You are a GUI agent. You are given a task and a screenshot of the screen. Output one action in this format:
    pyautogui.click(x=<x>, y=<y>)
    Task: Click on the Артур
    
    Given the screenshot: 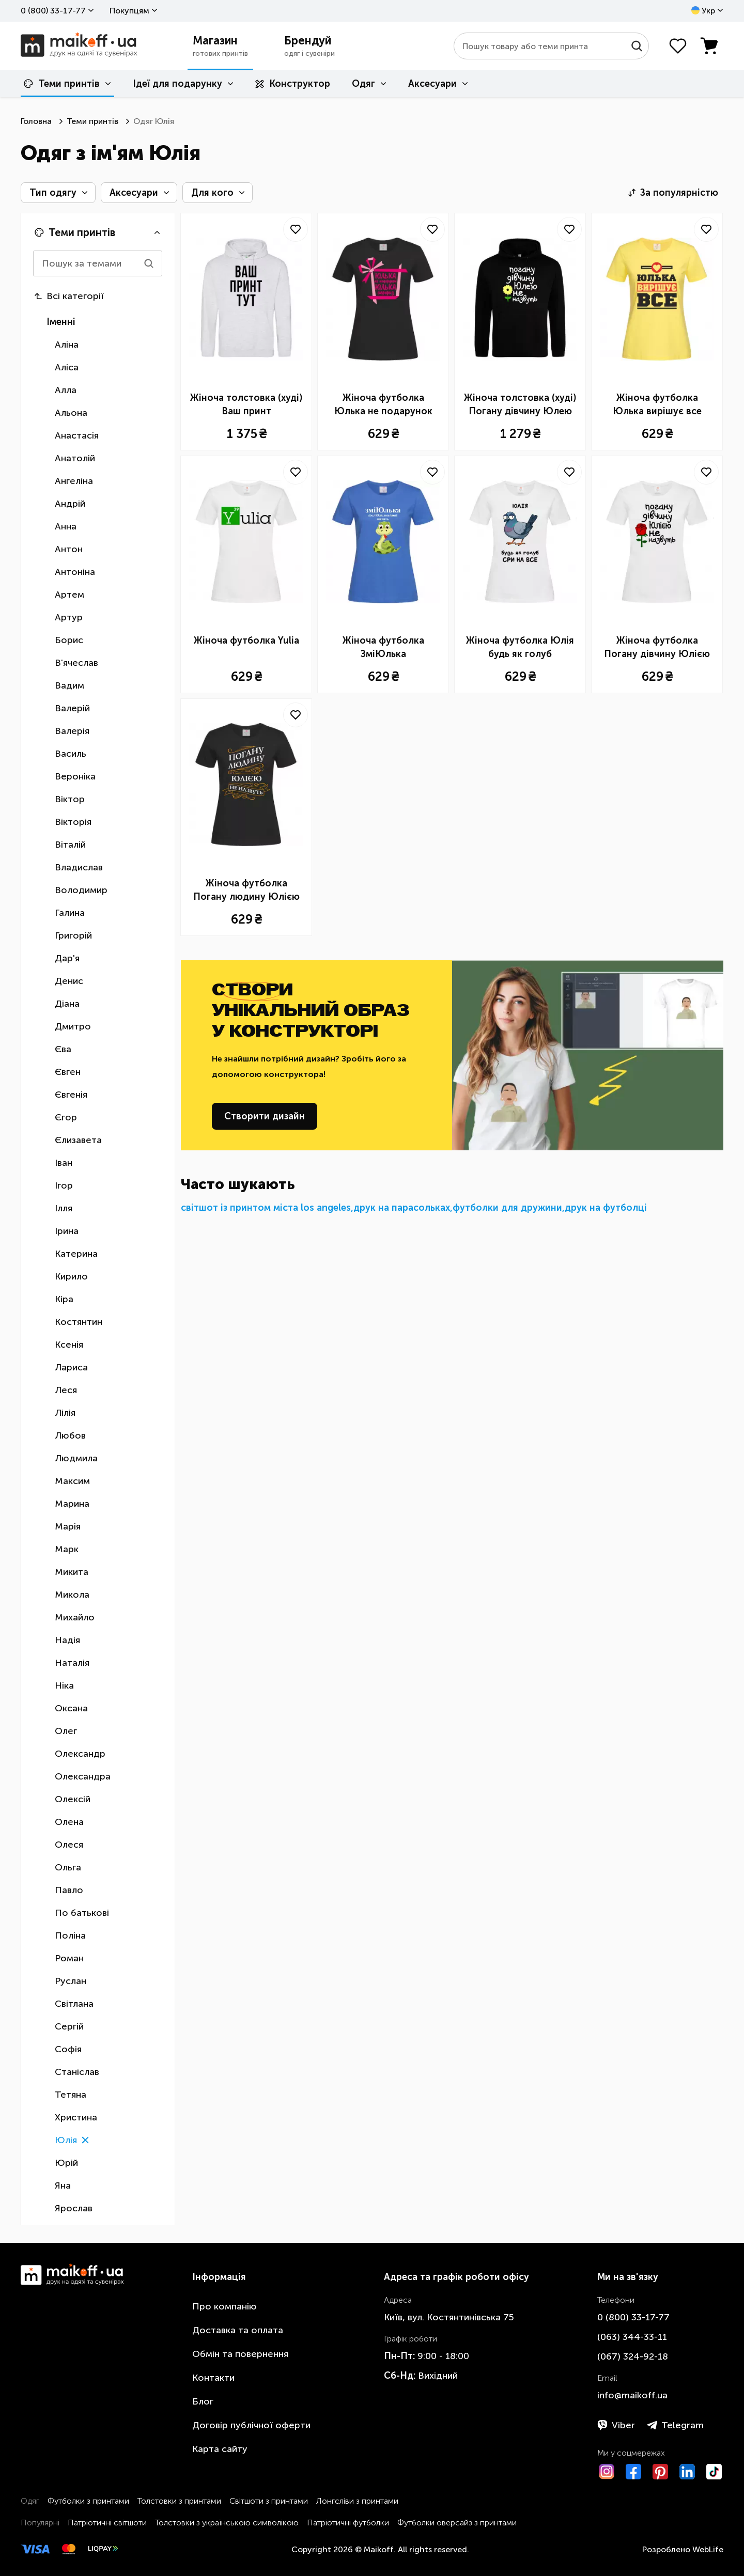 What is the action you would take?
    pyautogui.click(x=69, y=617)
    